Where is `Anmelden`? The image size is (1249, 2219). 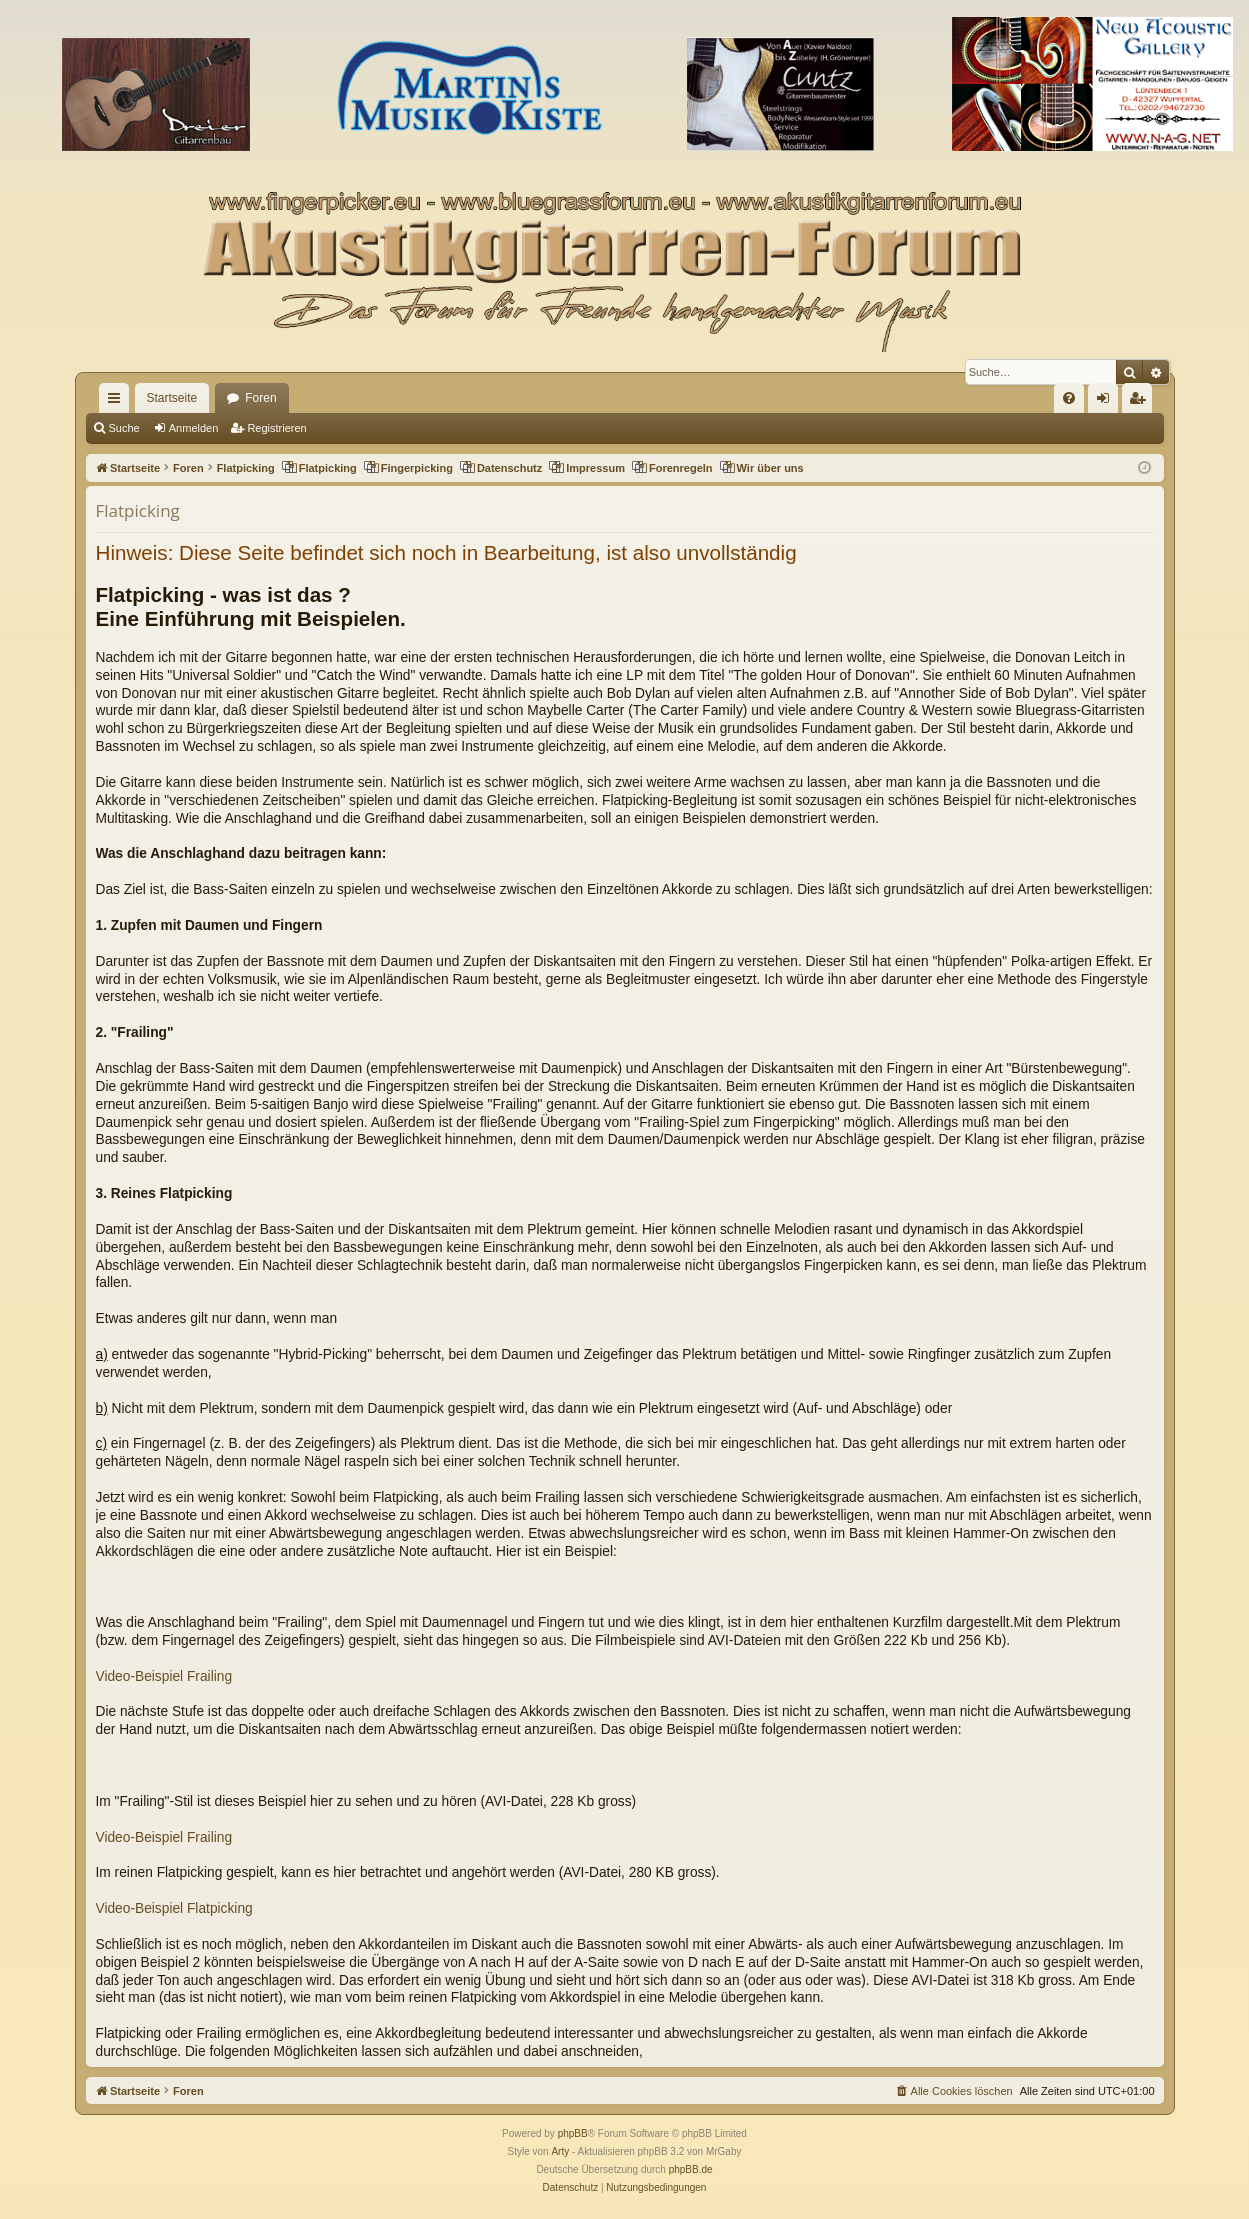
Anmelden is located at coordinates (194, 428).